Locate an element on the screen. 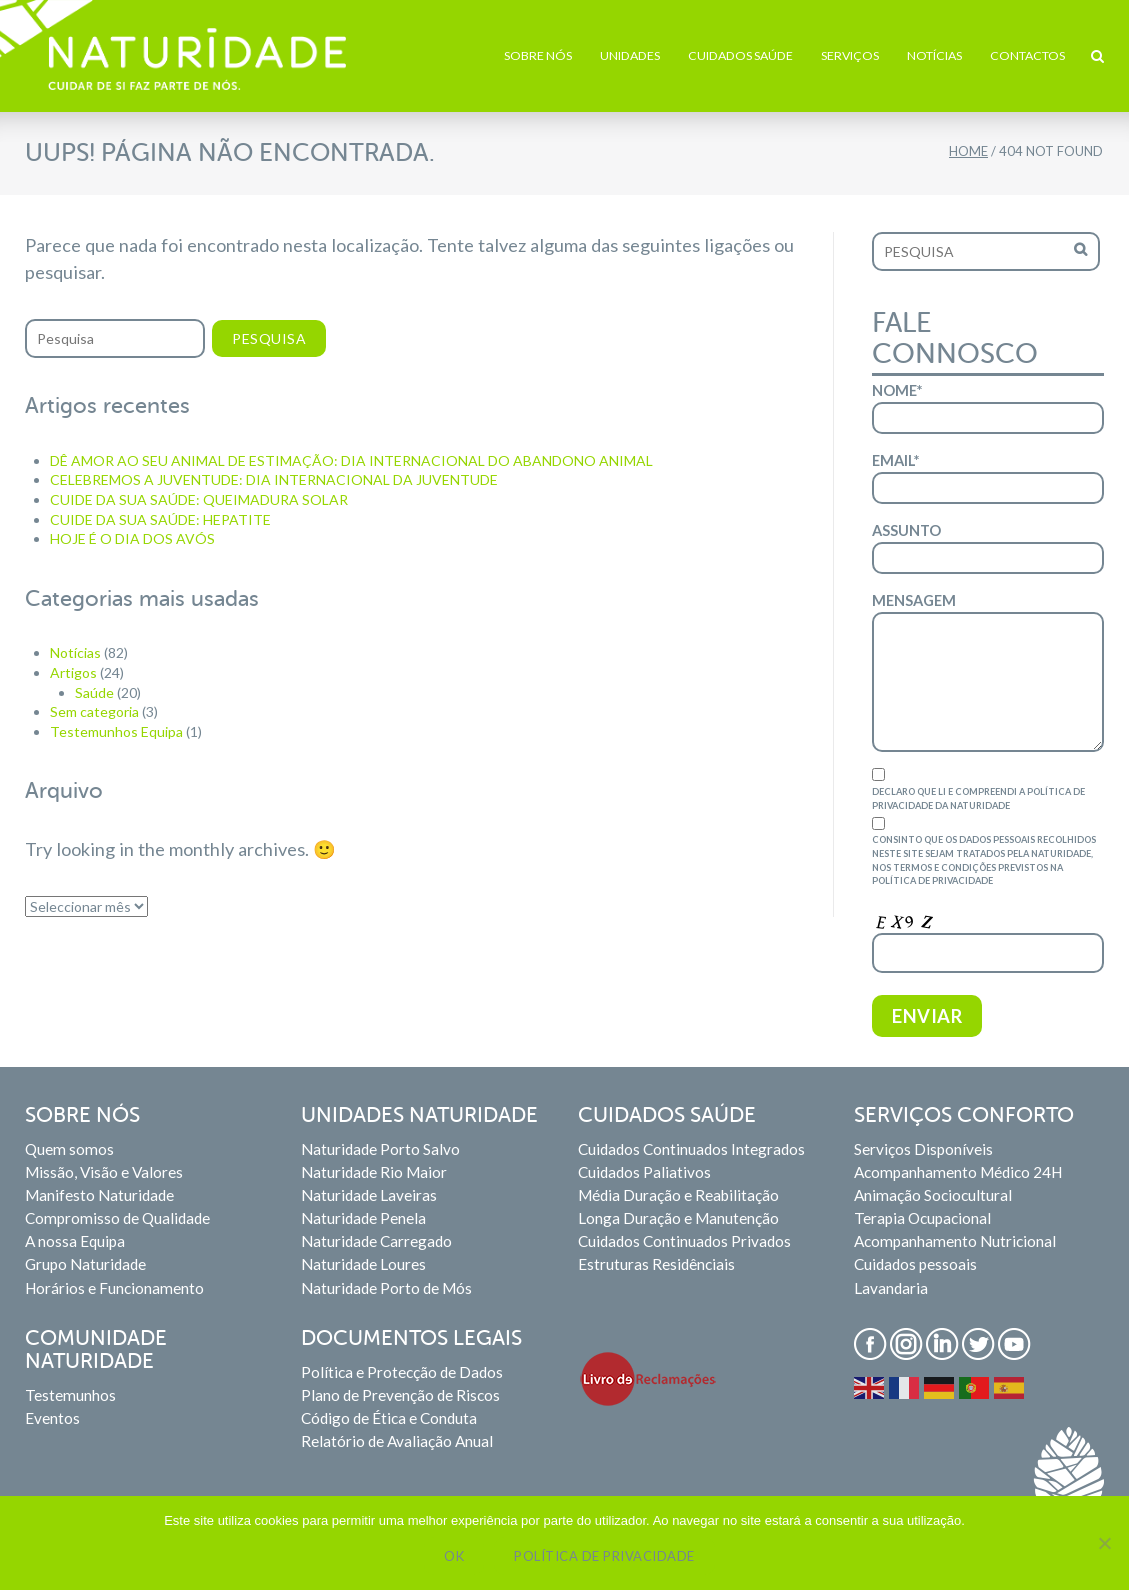 Image resolution: width=1129 pixels, height=1590 pixels. Home is located at coordinates (968, 151).